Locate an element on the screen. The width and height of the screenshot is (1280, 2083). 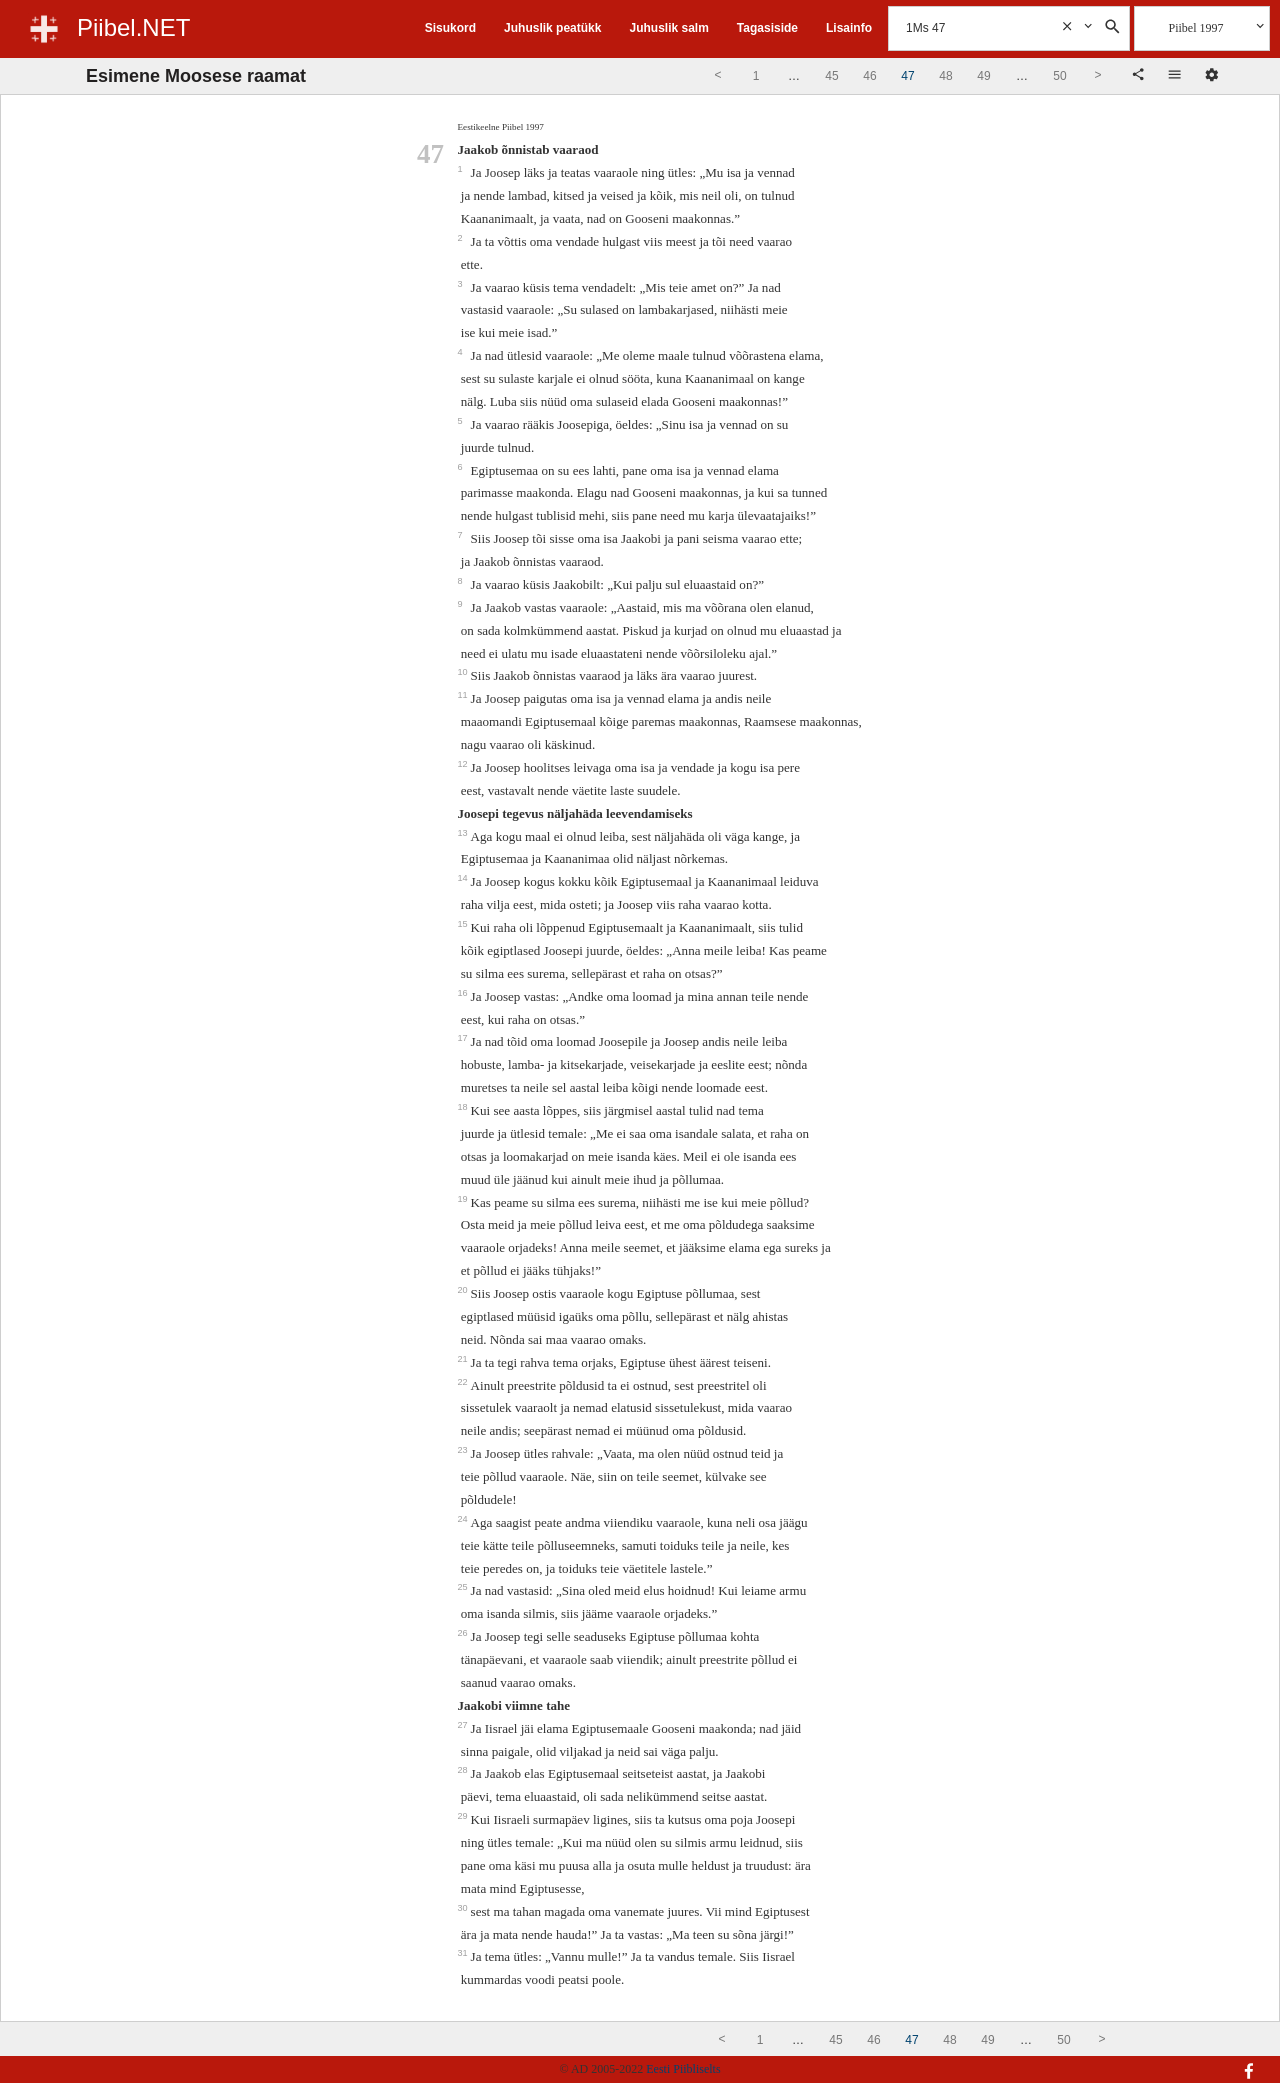
20 is located at coordinates (464, 1290).